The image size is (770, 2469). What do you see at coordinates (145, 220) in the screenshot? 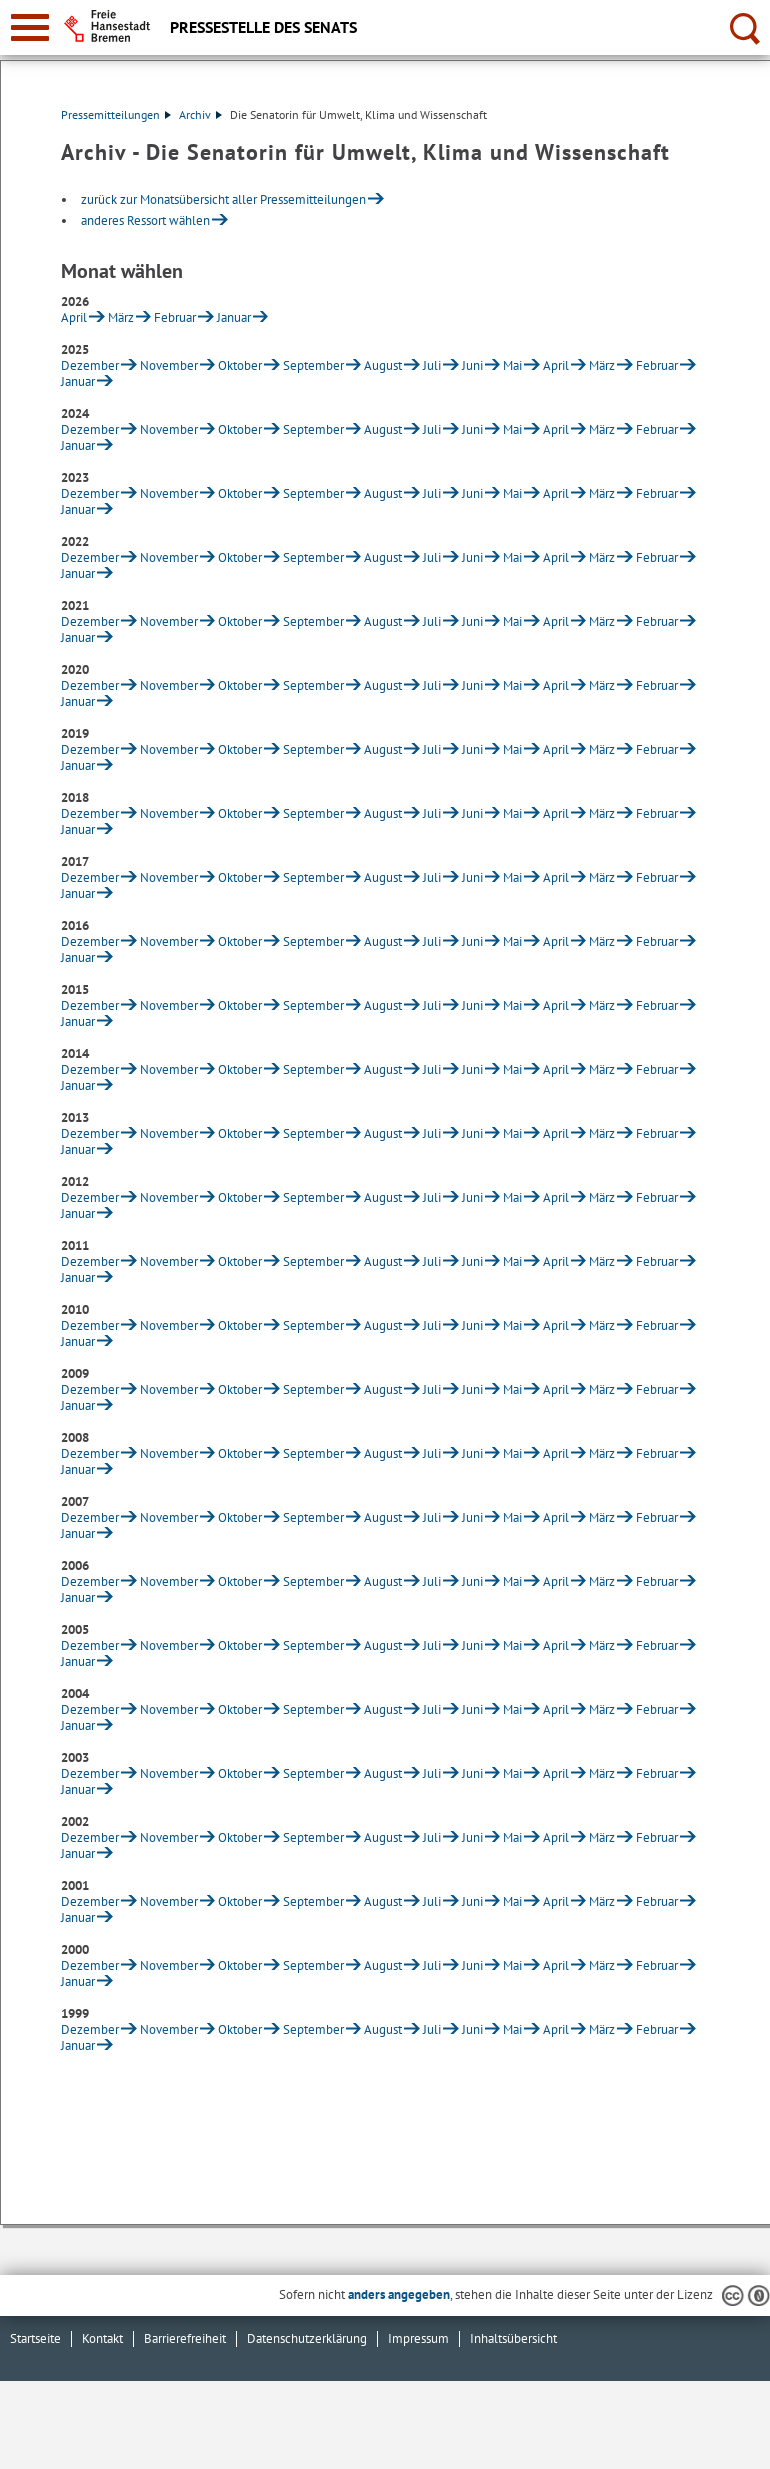
I see `anderes Ressort wählen` at bounding box center [145, 220].